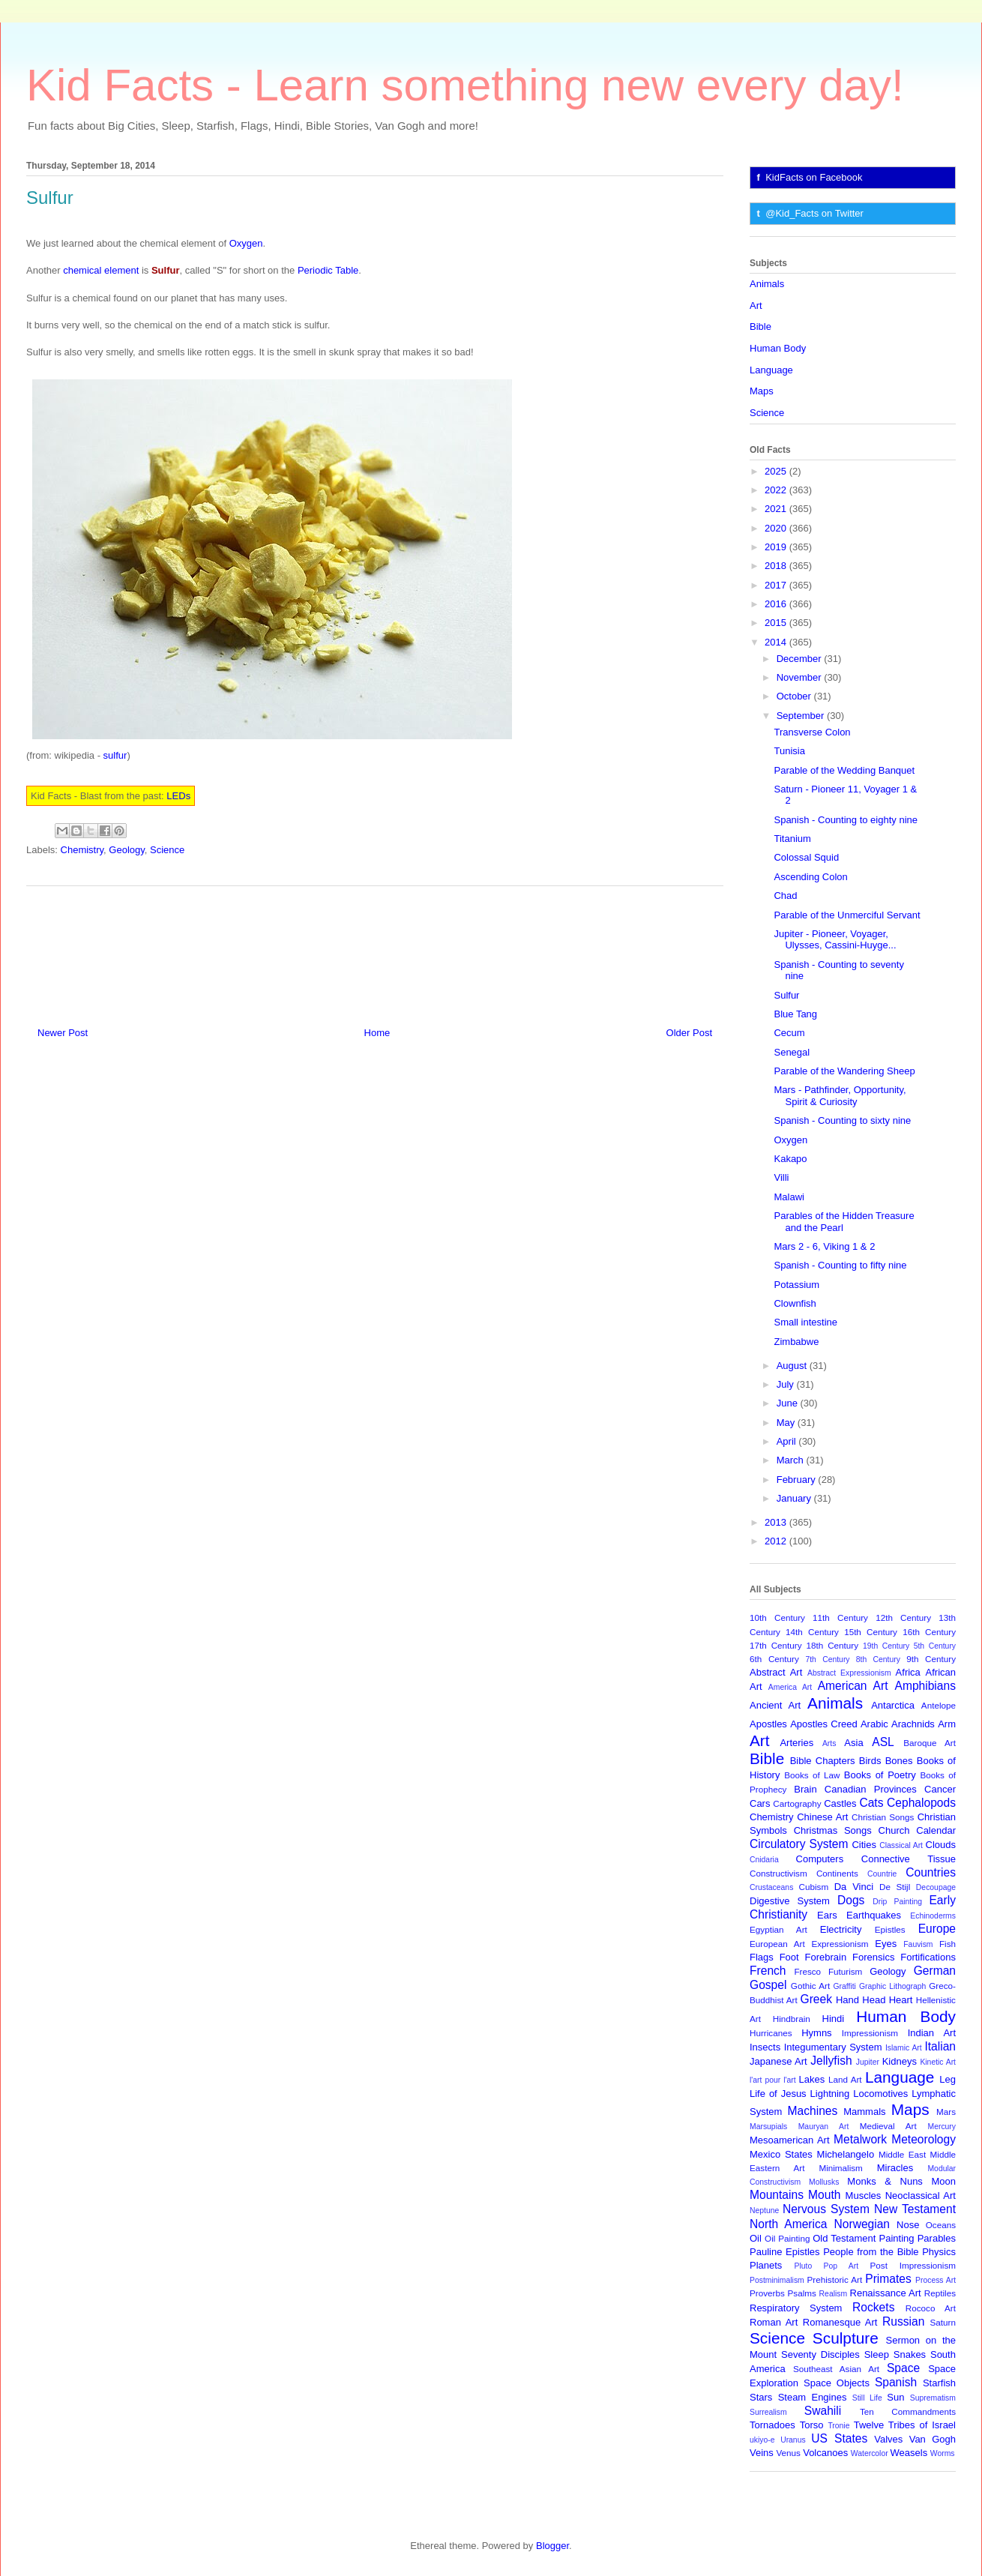 Image resolution: width=982 pixels, height=2576 pixels. Describe the element at coordinates (771, 2033) in the screenshot. I see `Hurricanes` at that location.